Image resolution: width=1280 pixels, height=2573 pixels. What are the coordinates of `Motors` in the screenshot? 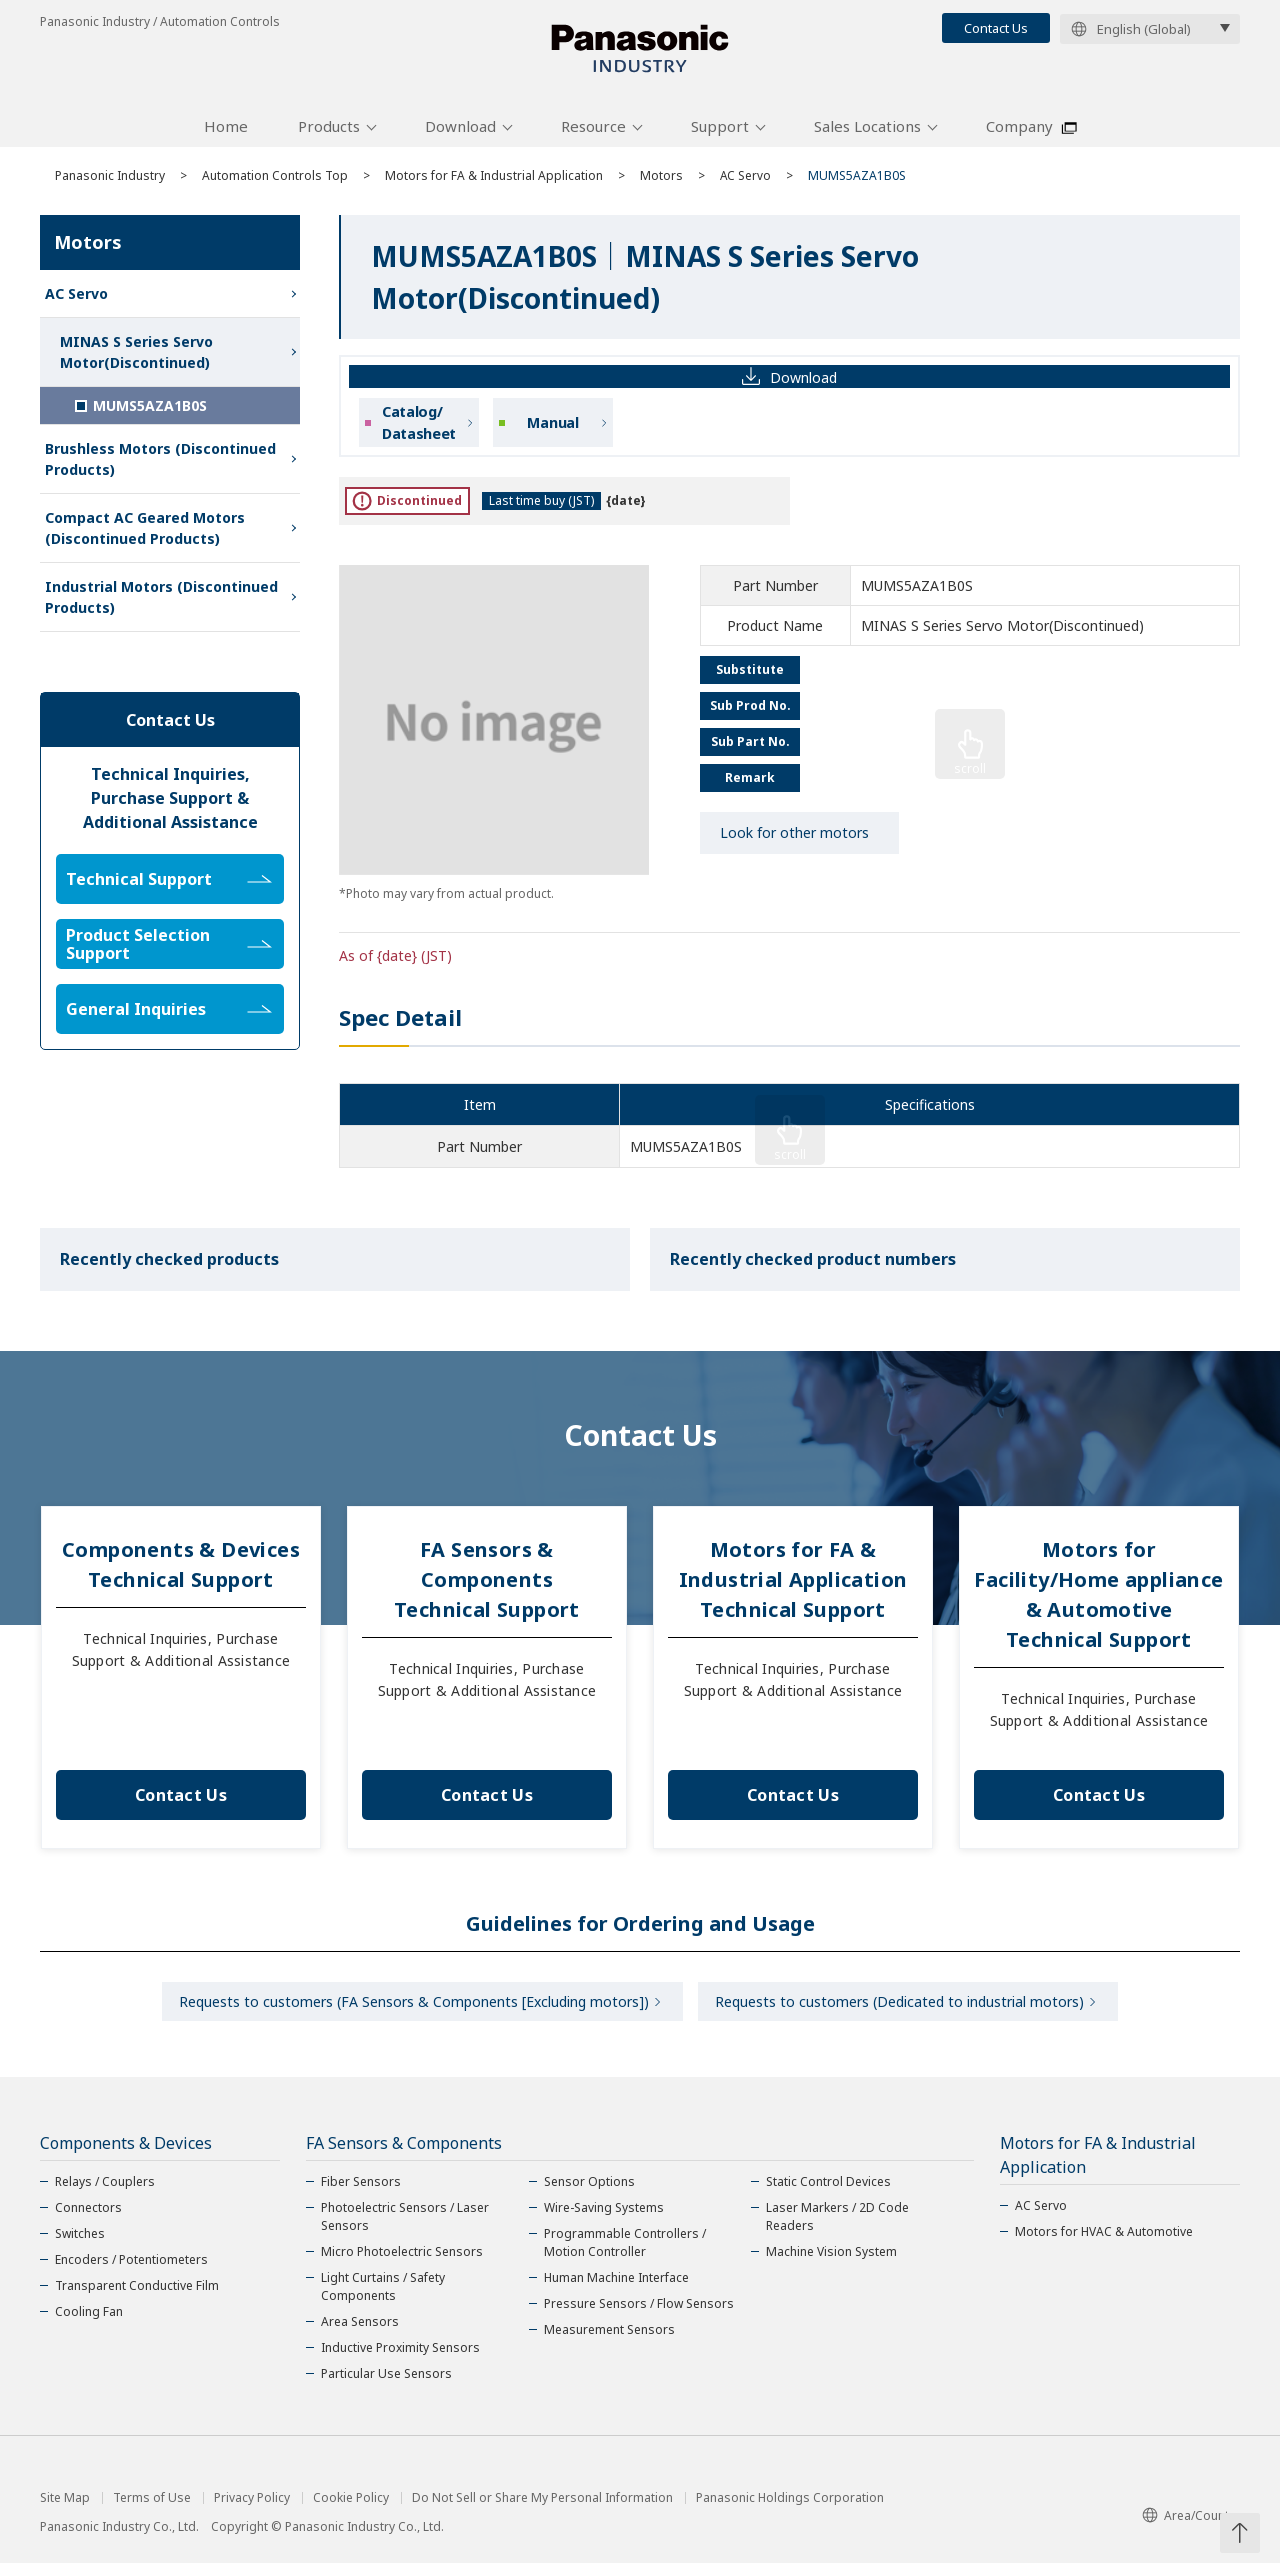 It's located at (661, 182).